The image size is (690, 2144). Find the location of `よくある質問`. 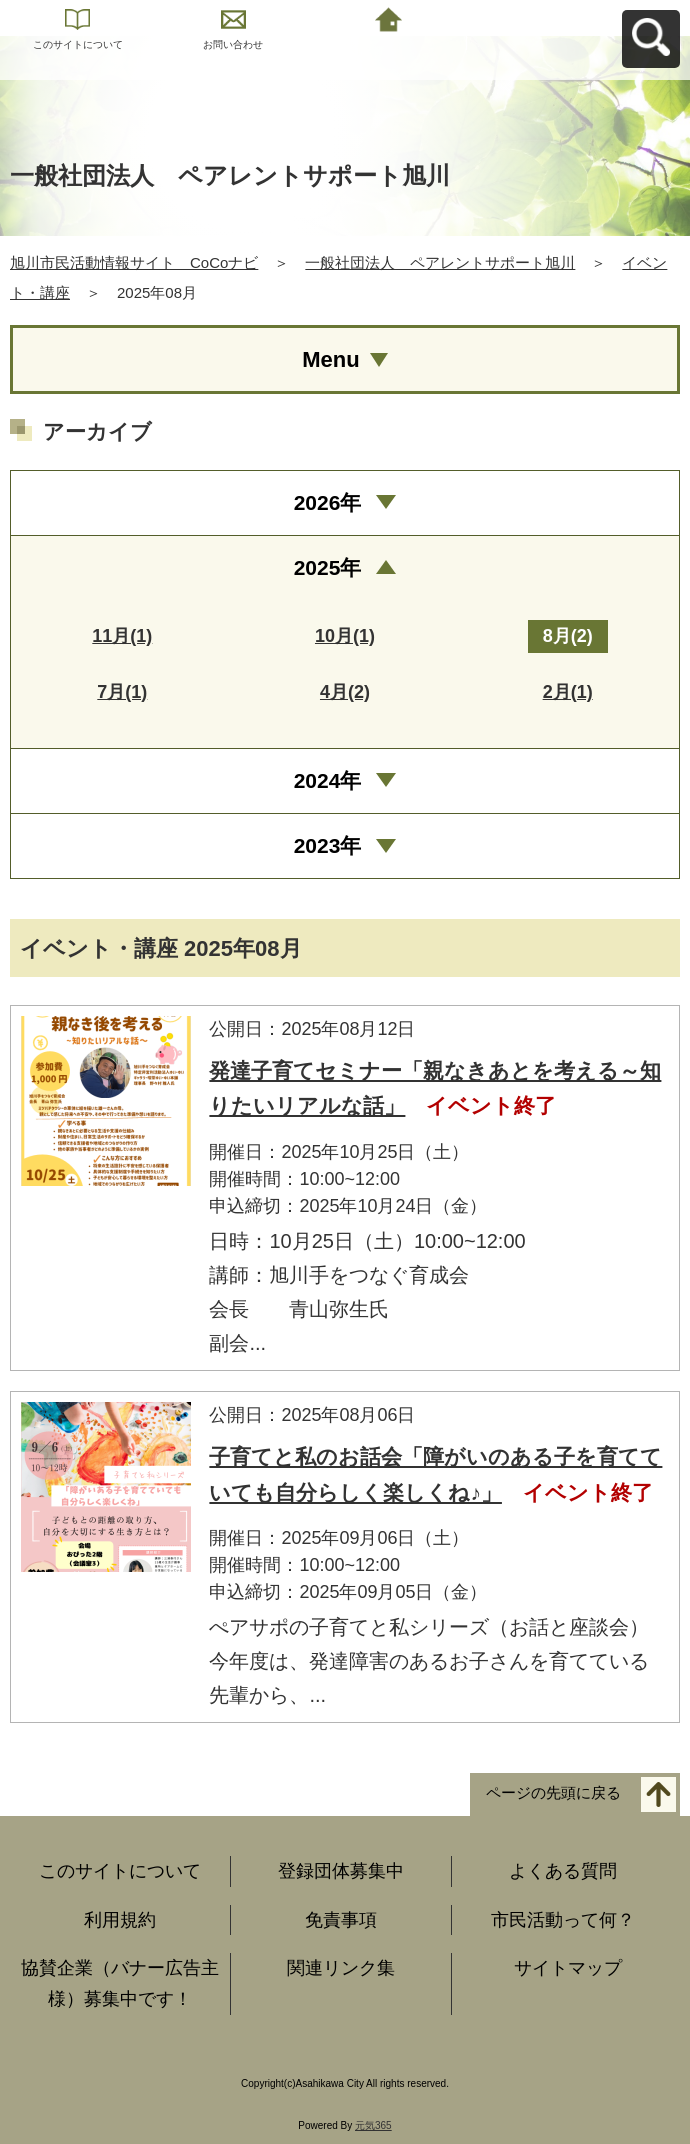

よくある質問 is located at coordinates (563, 1871).